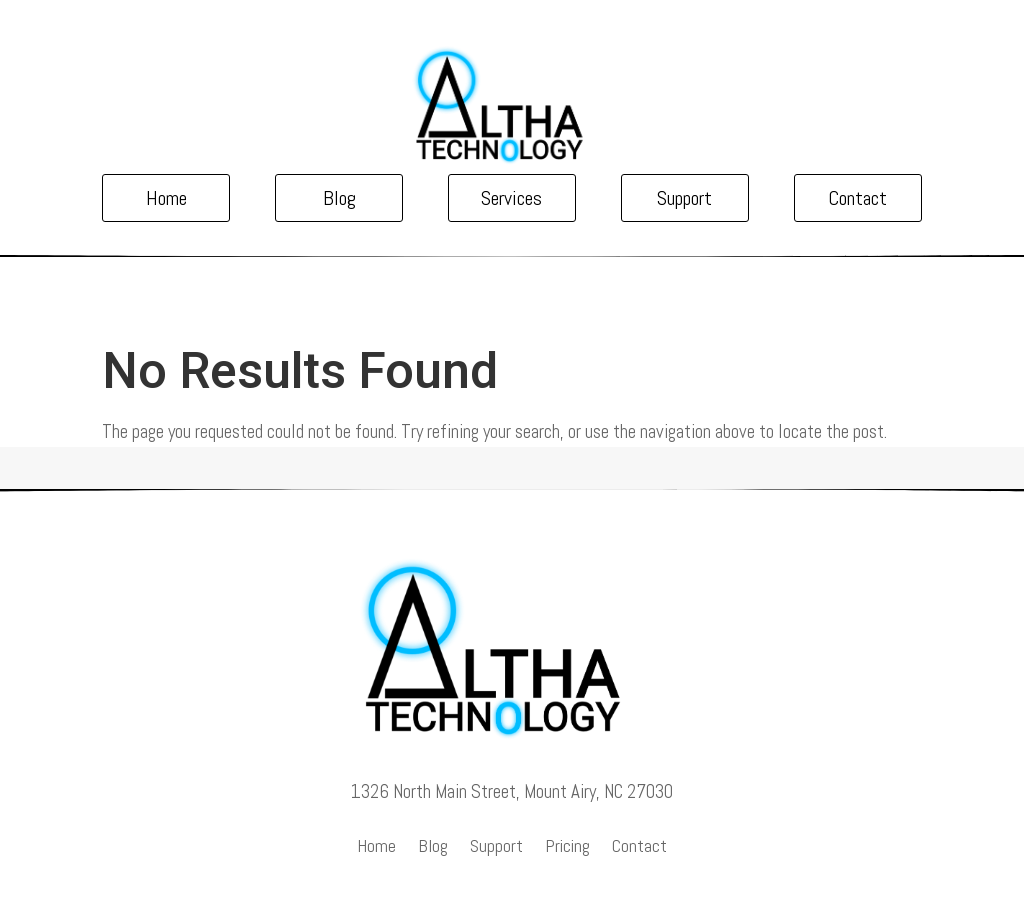  Describe the element at coordinates (684, 198) in the screenshot. I see `Support` at that location.